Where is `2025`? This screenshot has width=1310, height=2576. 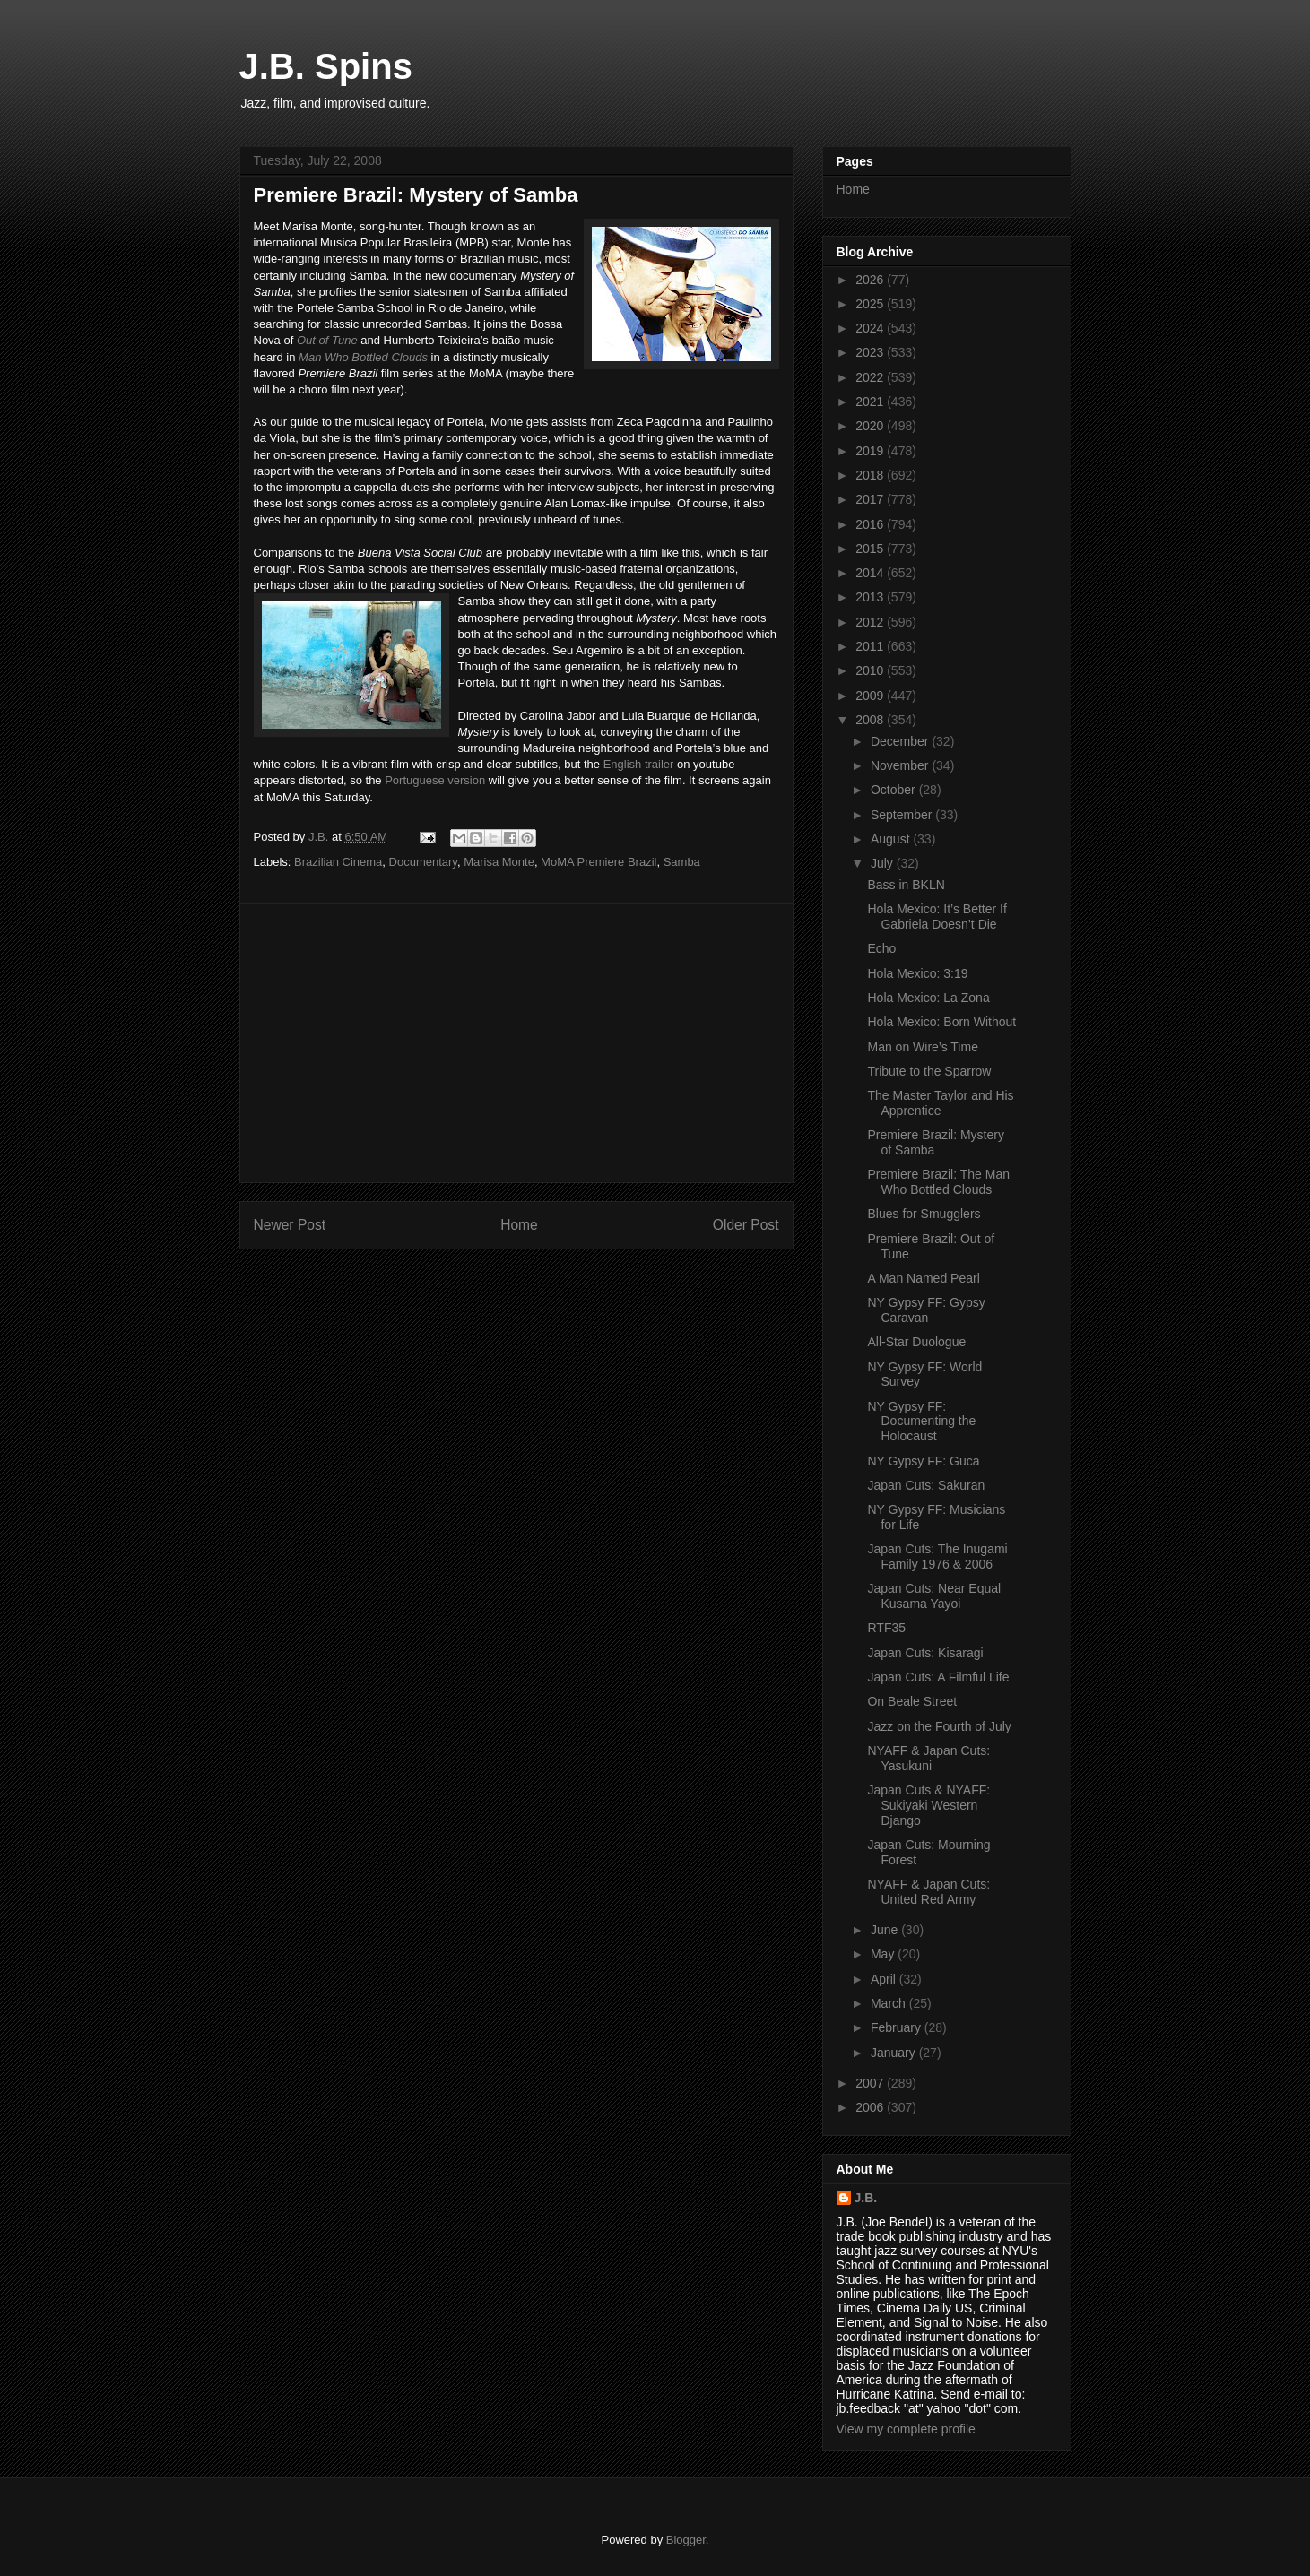 2025 is located at coordinates (871, 304).